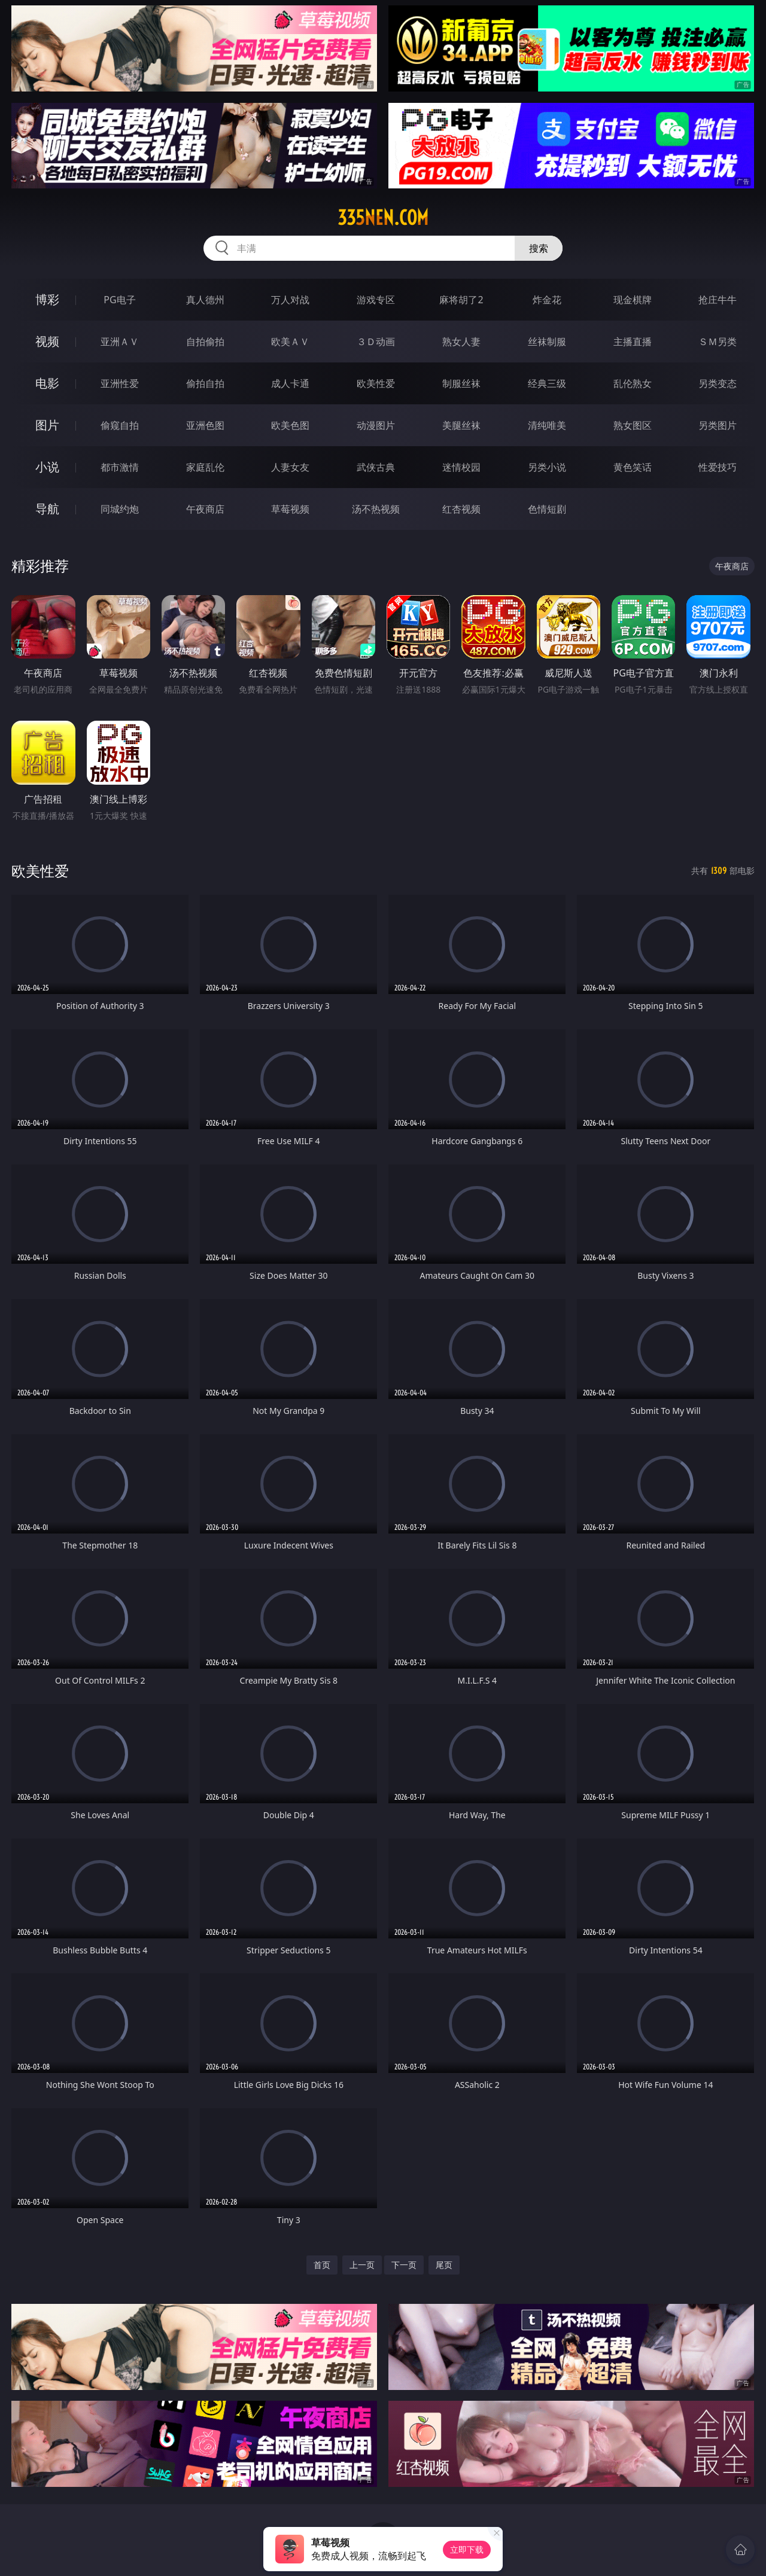 The height and width of the screenshot is (2576, 766). I want to click on 动漫图片, so click(376, 425).